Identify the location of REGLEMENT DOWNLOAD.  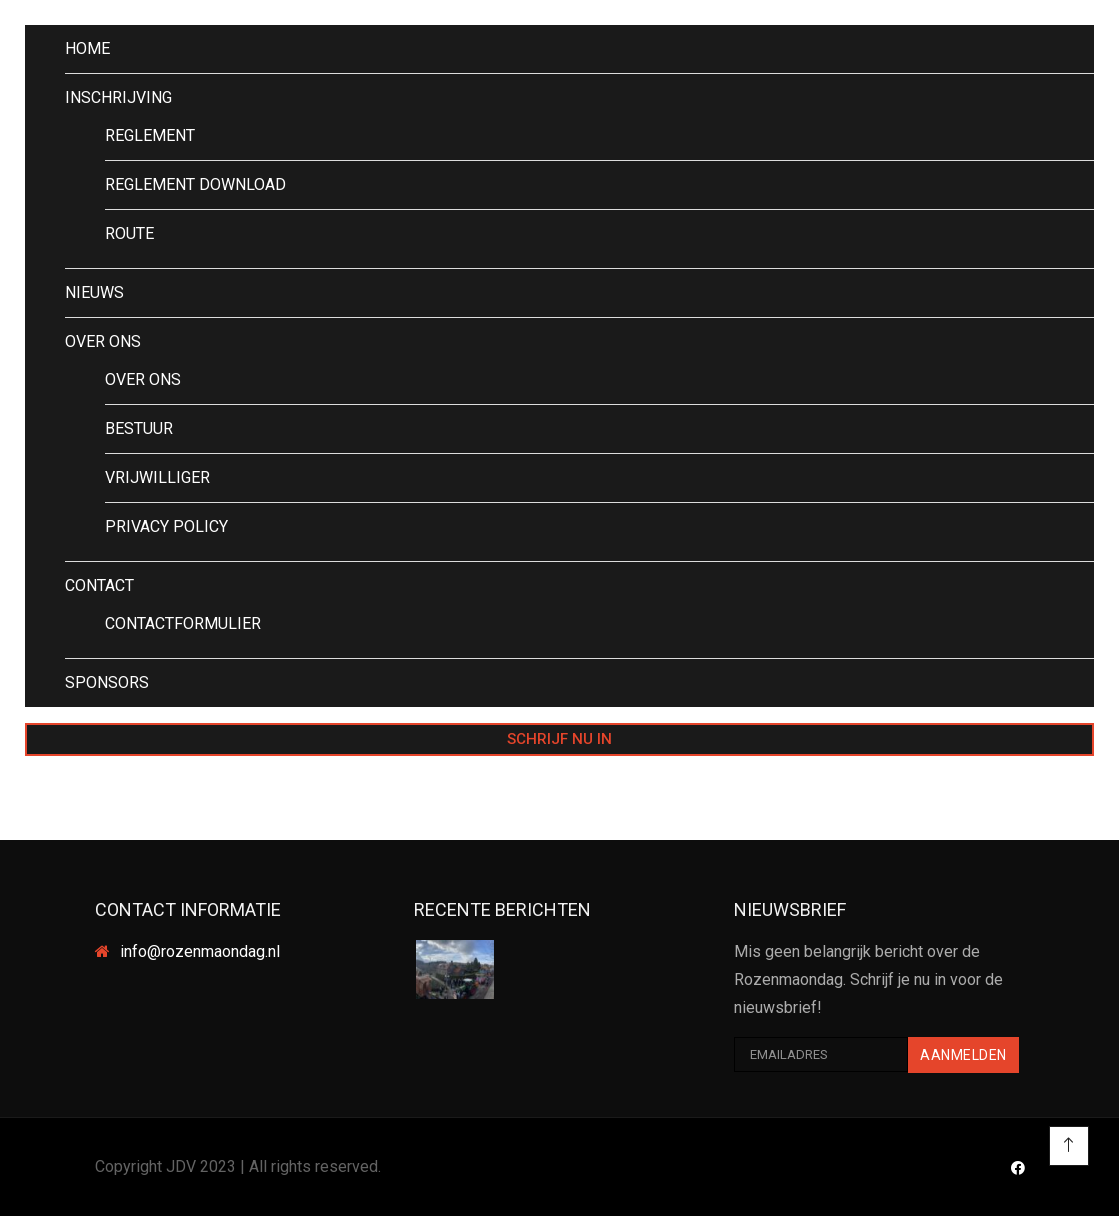
(195, 184).